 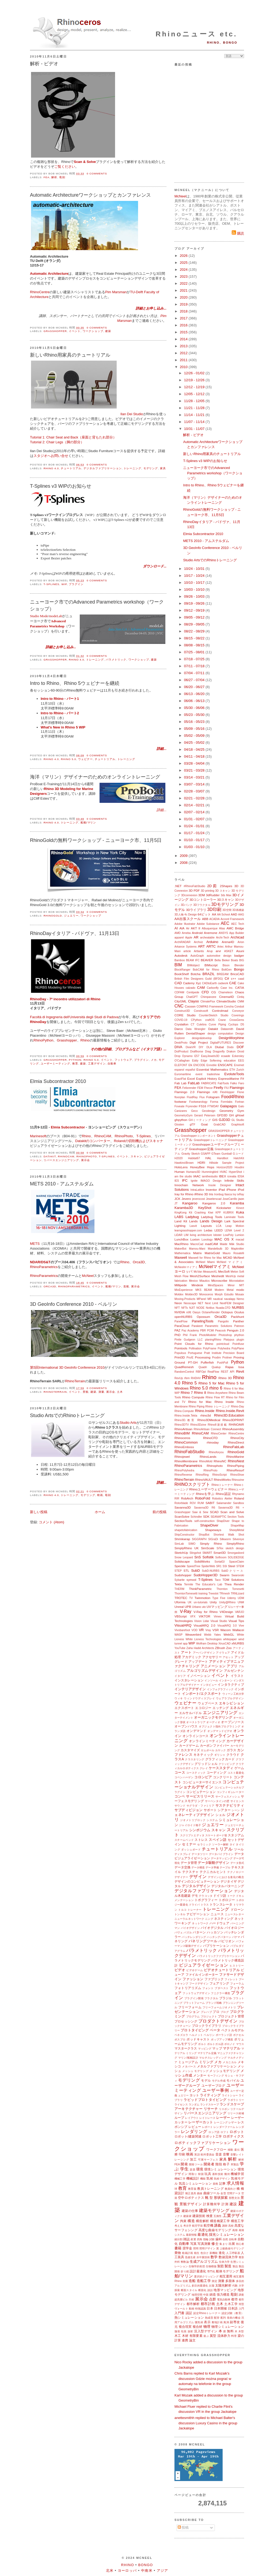 What do you see at coordinates (192, 1106) in the screenshot?
I see `Fryrender` at bounding box center [192, 1106].